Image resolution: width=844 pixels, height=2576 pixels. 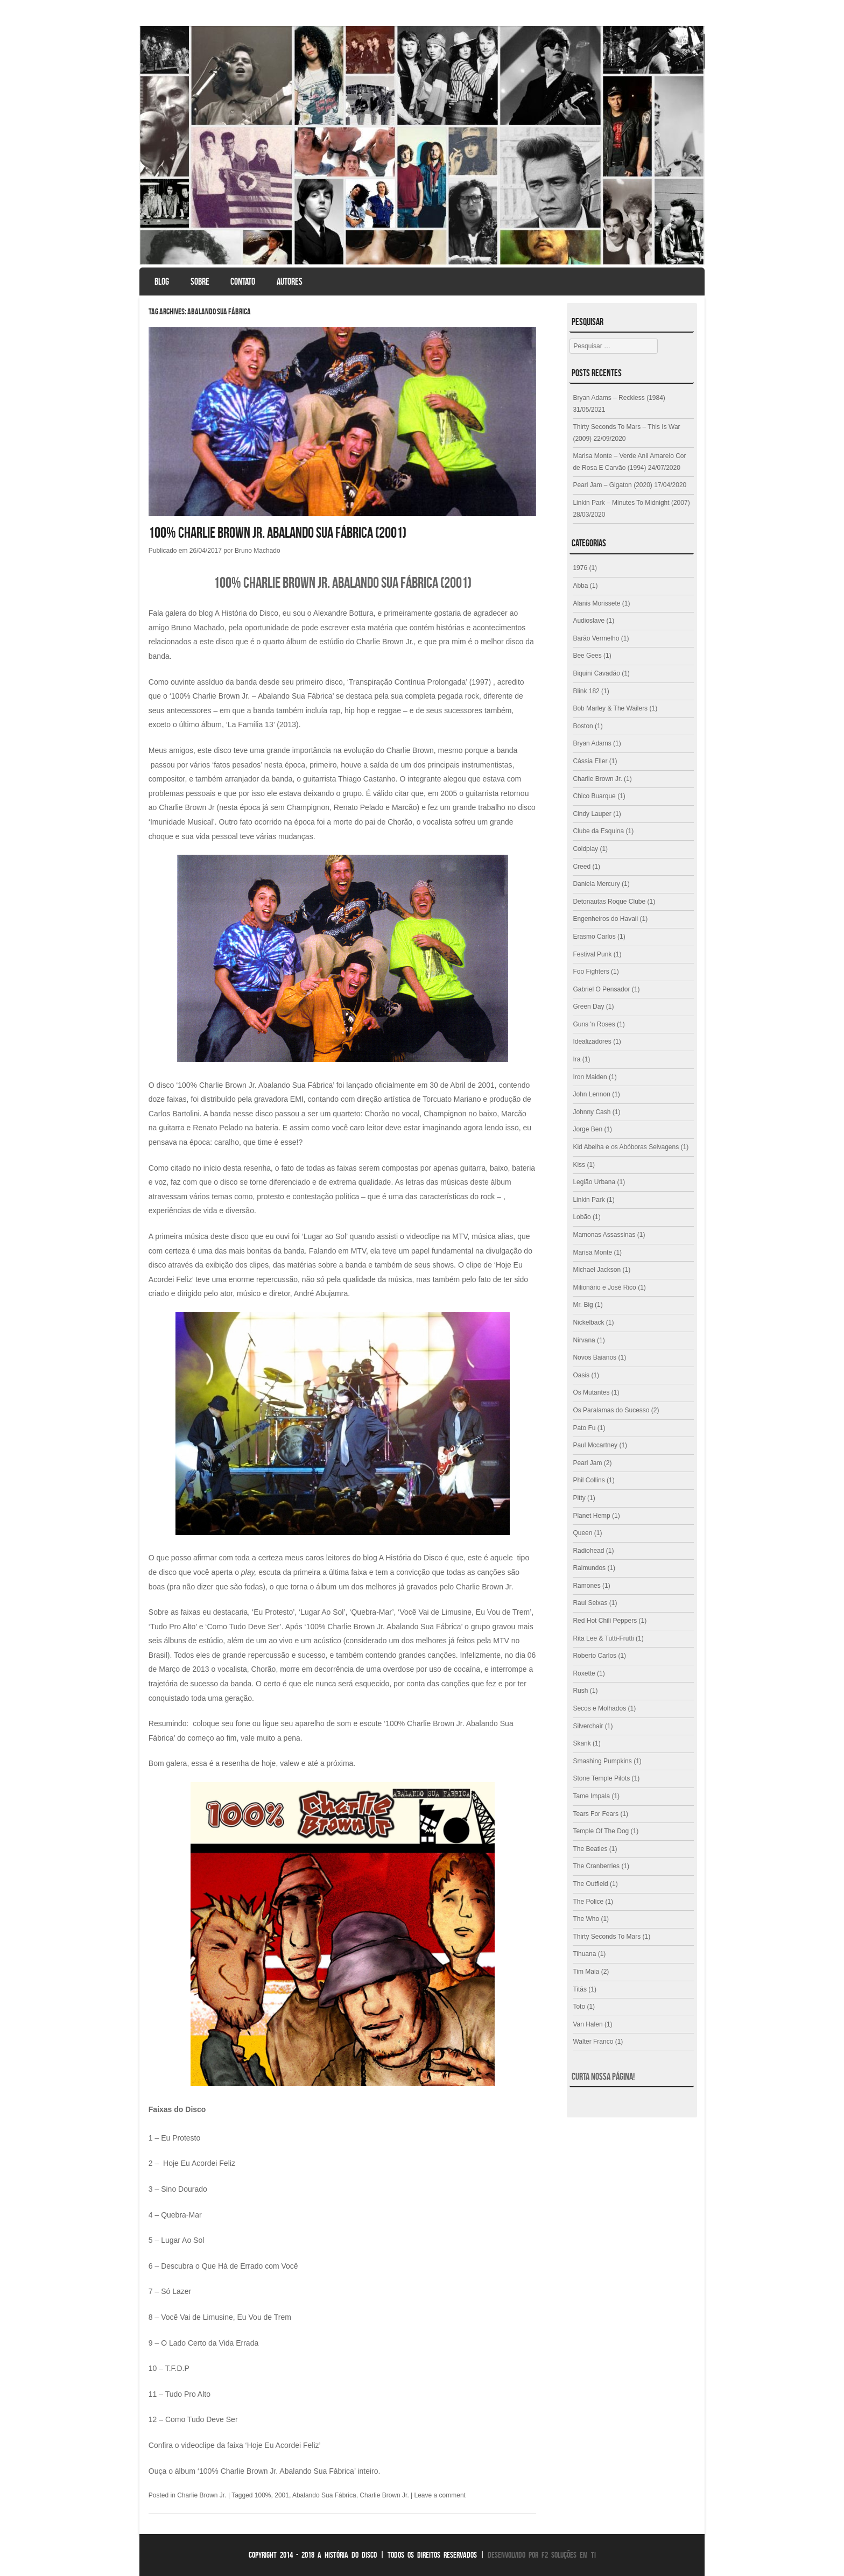 What do you see at coordinates (591, 1112) in the screenshot?
I see `Johnny Cash` at bounding box center [591, 1112].